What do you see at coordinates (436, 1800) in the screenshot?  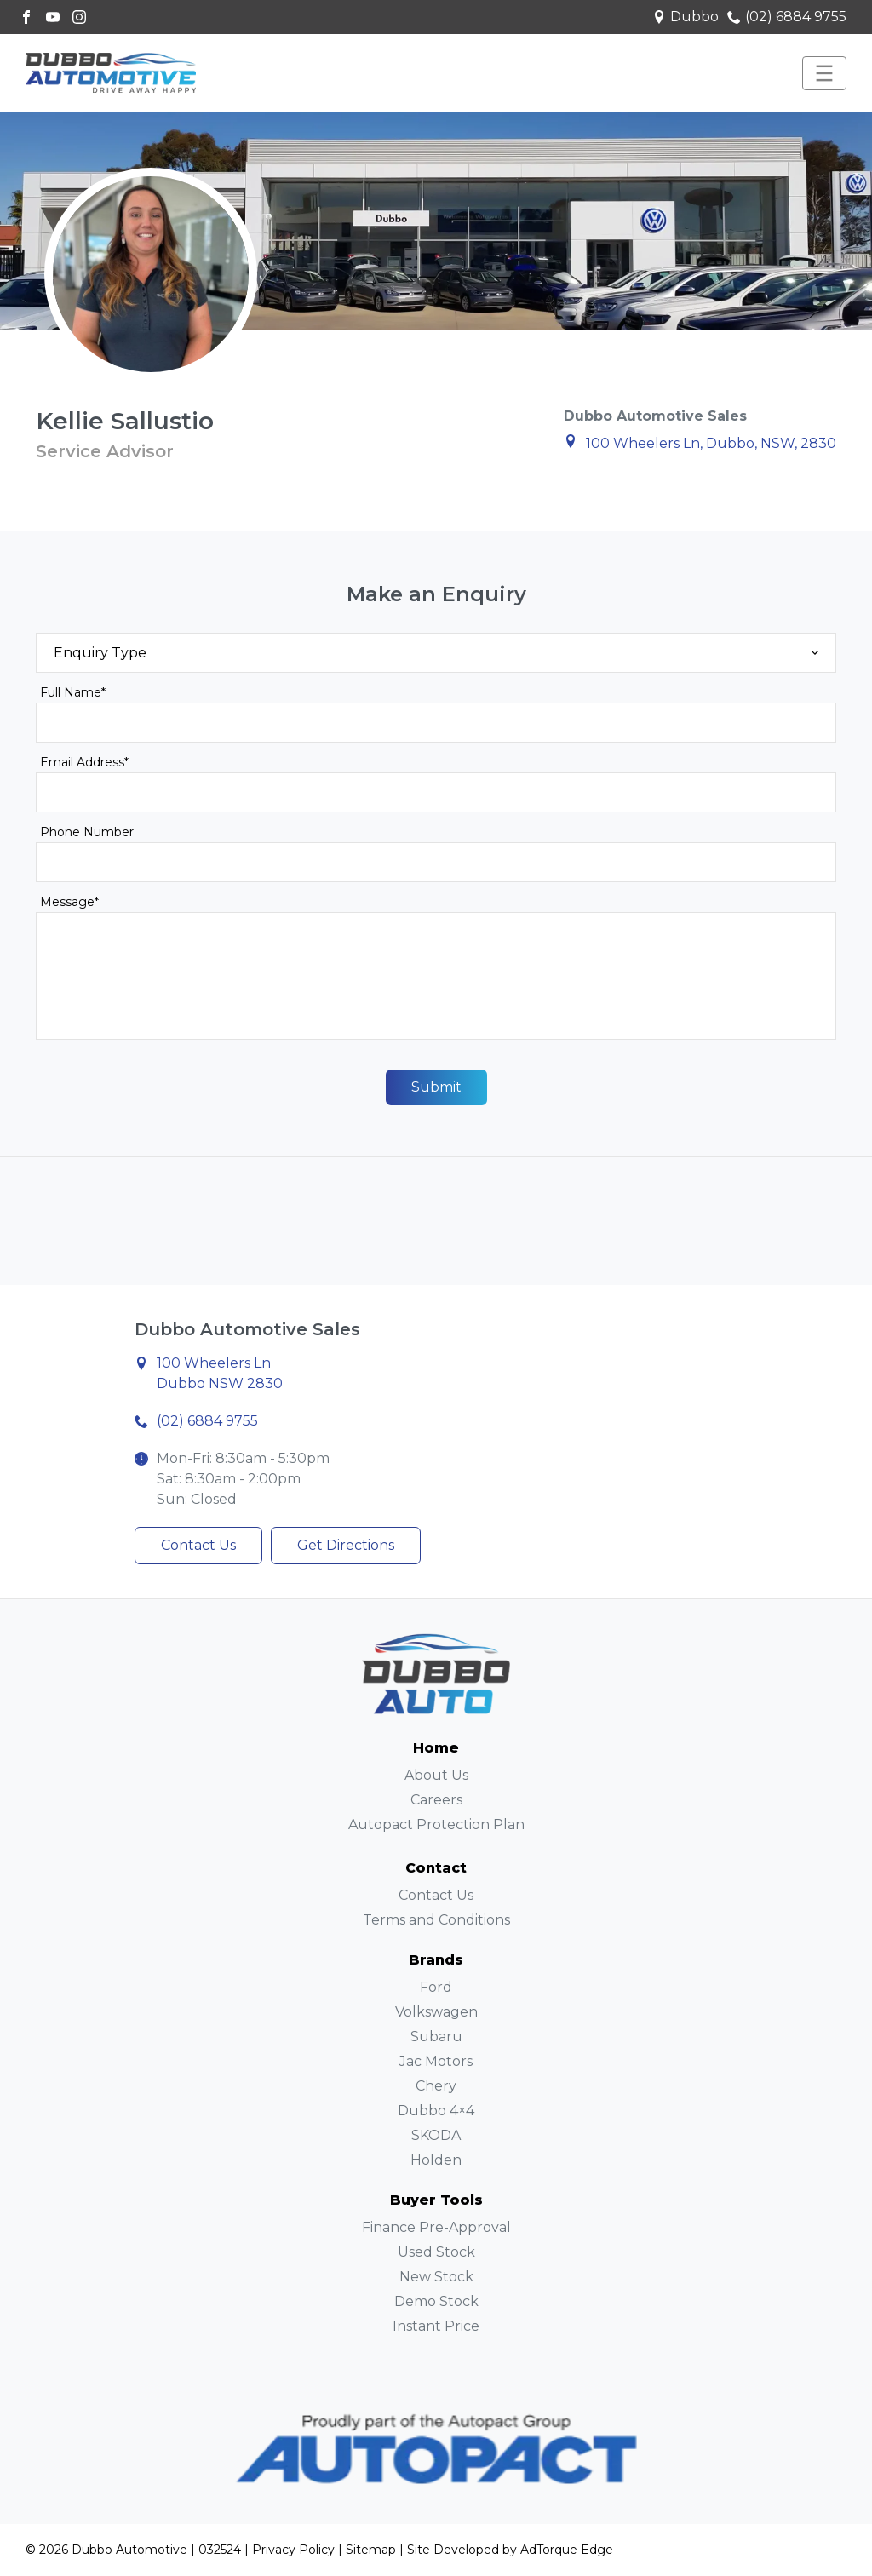 I see `Careers` at bounding box center [436, 1800].